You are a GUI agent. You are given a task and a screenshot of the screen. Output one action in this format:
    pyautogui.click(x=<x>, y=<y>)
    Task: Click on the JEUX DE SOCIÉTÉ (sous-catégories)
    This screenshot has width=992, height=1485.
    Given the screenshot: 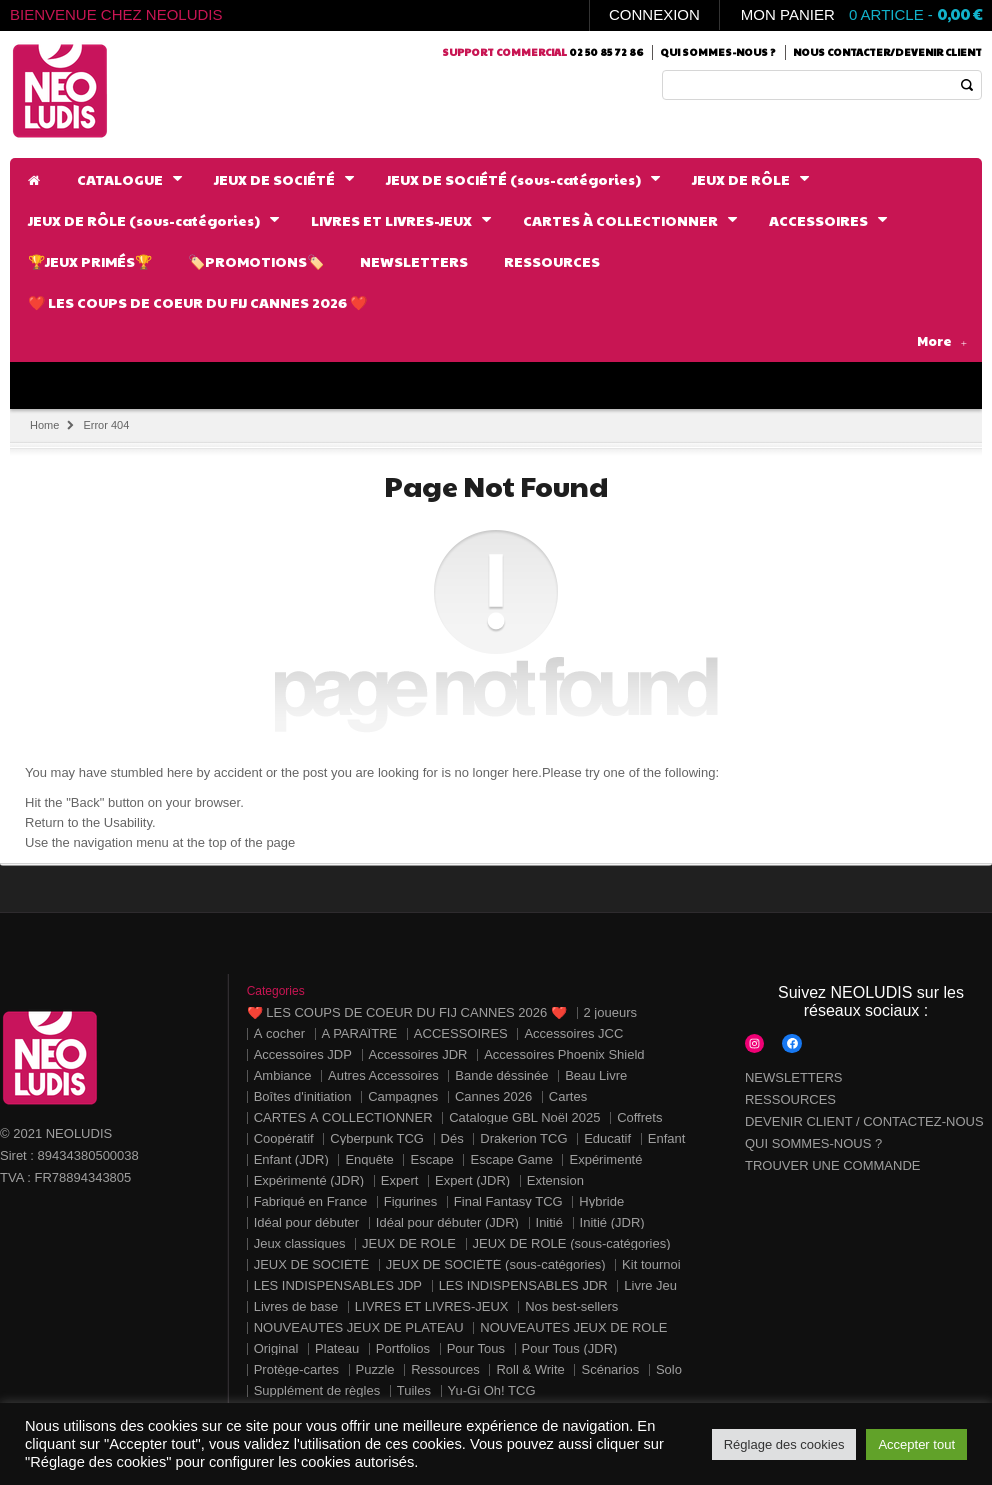 What is the action you would take?
    pyautogui.click(x=496, y=1264)
    